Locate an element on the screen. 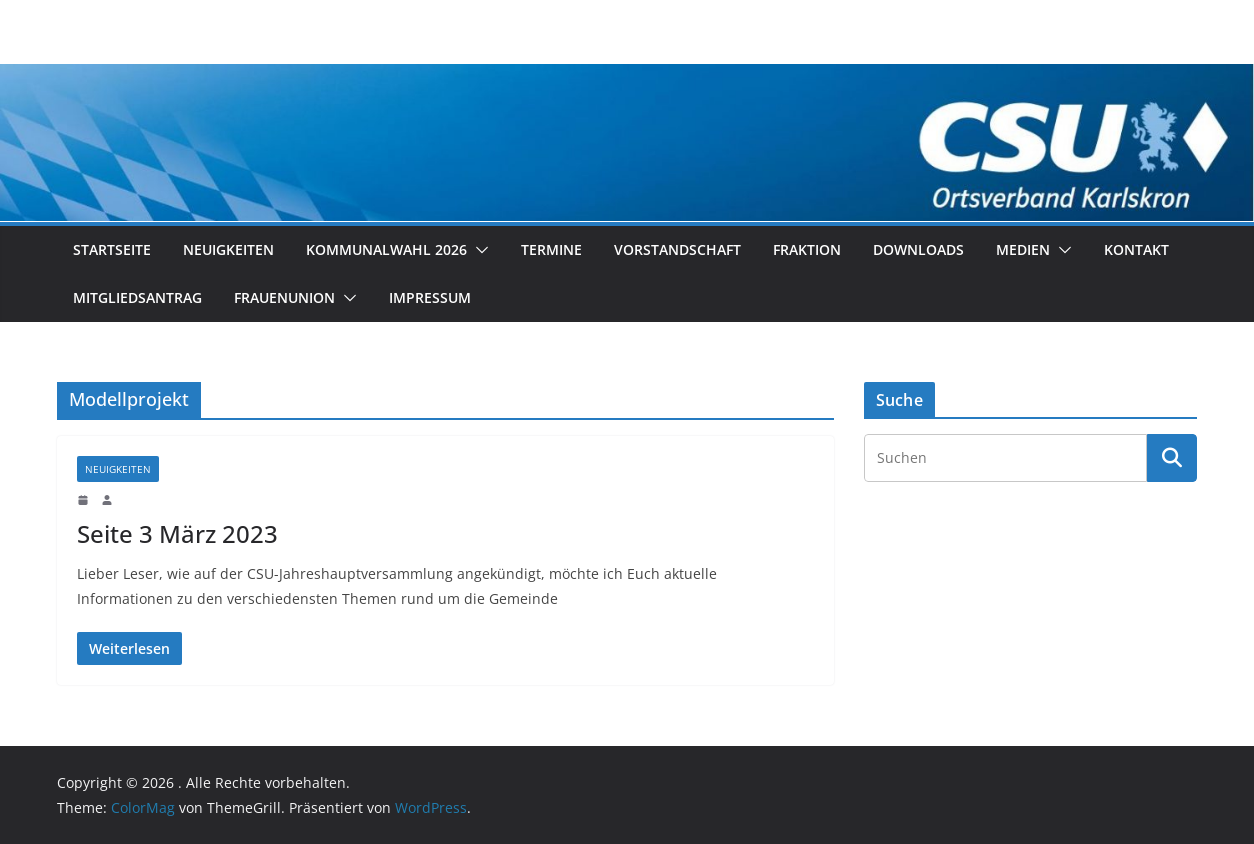 The height and width of the screenshot is (844, 1254). Kommunalwahl 2026 is located at coordinates (386, 249).